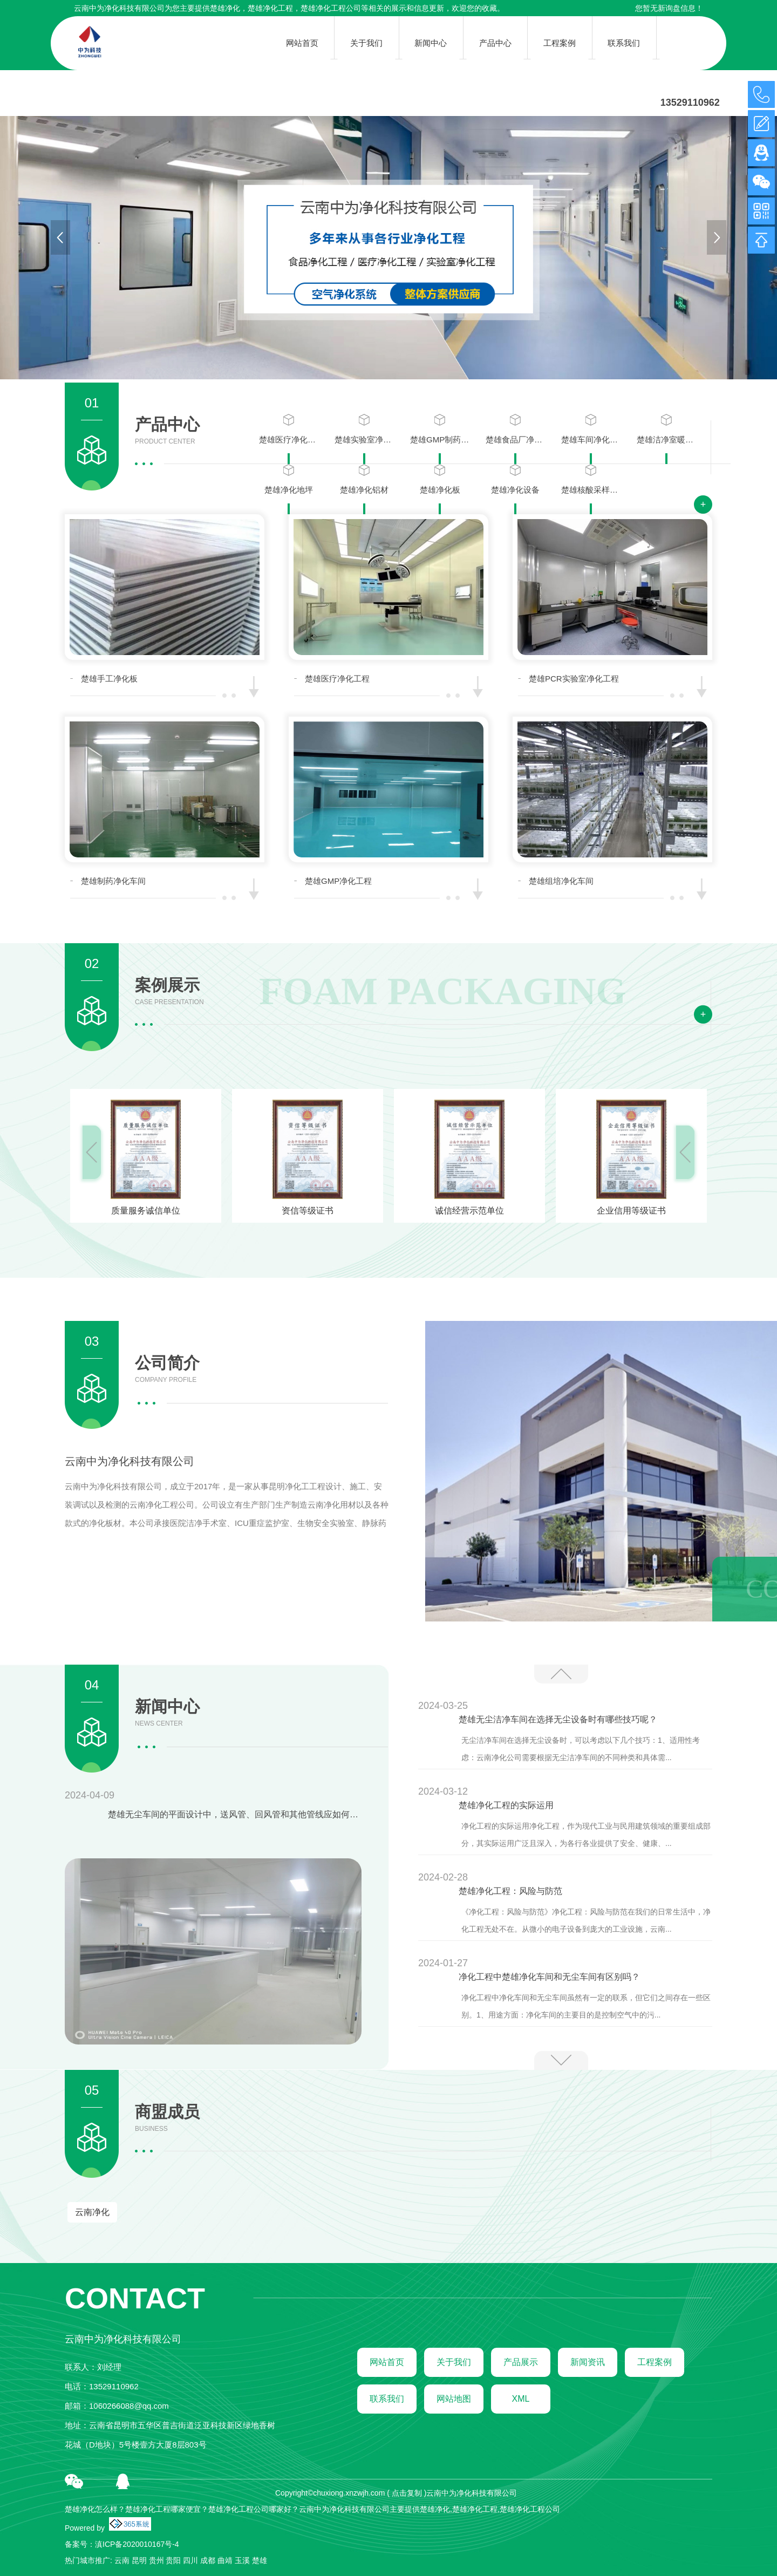 The width and height of the screenshot is (777, 2576). Describe the element at coordinates (137, 2544) in the screenshot. I see `滇ICP备2020010167号-4` at that location.